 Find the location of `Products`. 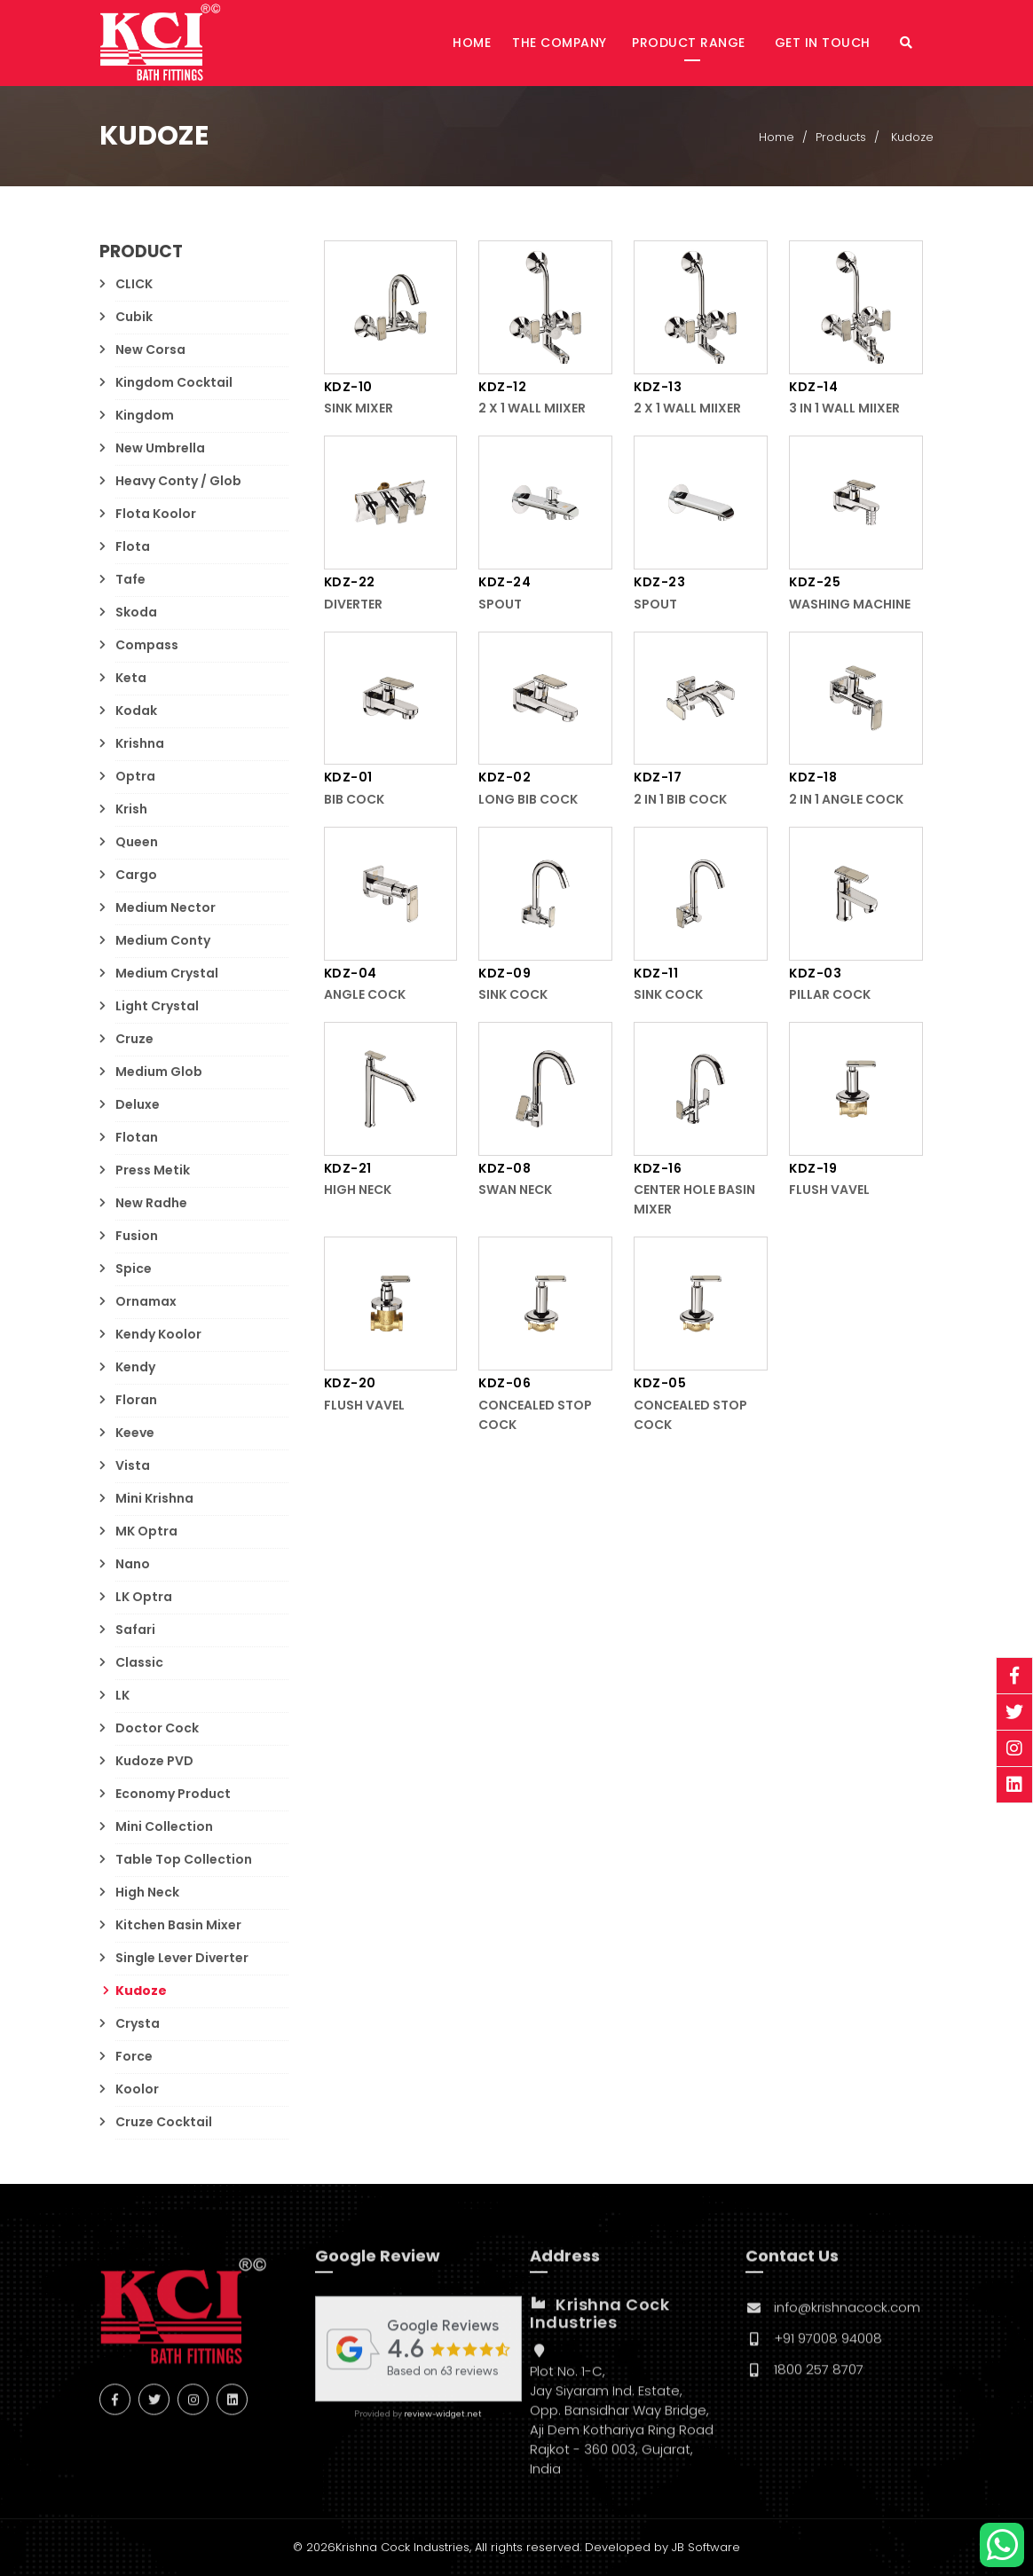

Products is located at coordinates (841, 138).